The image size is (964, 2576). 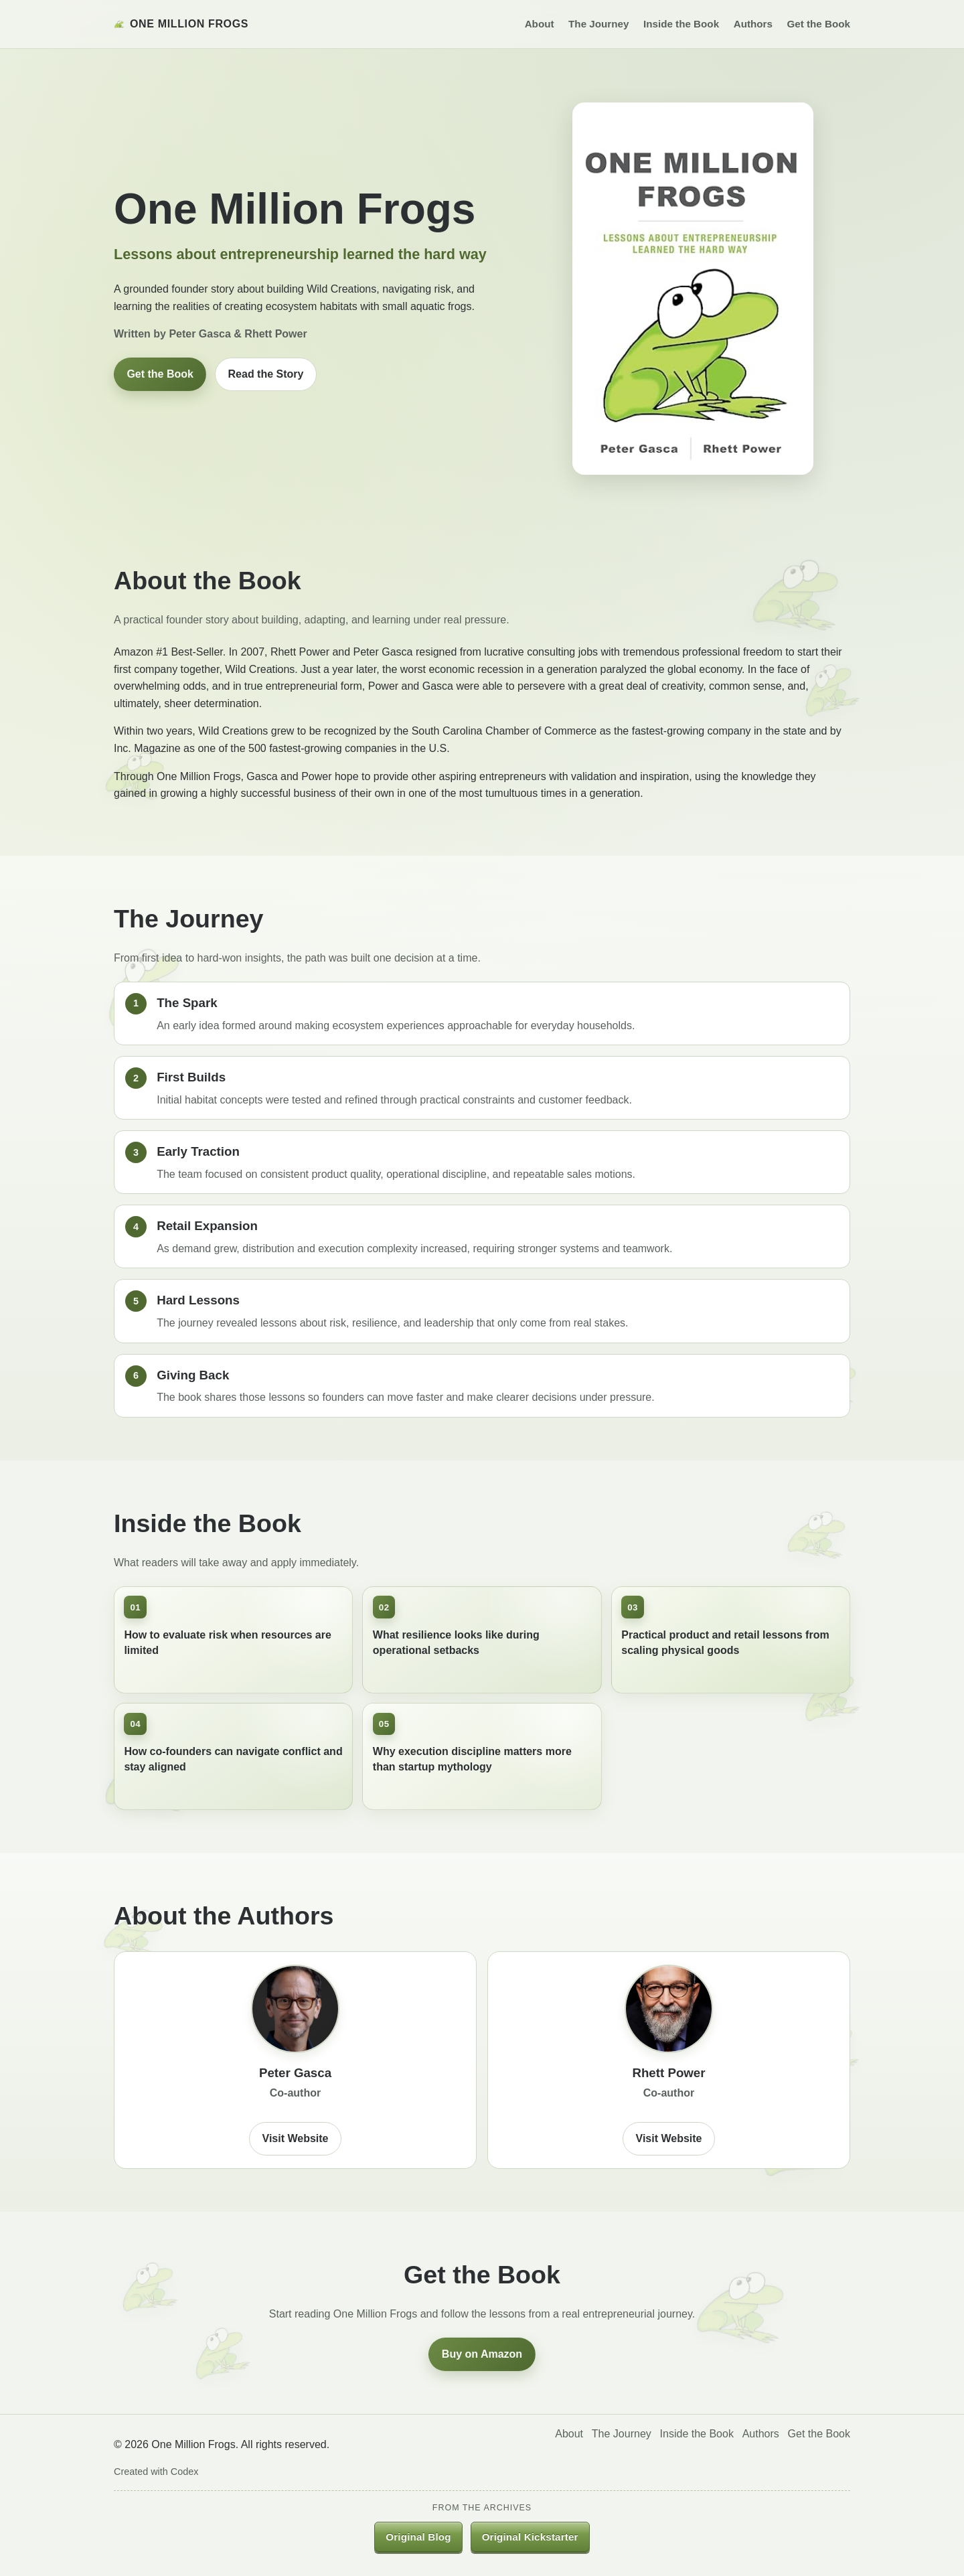 What do you see at coordinates (295, 2138) in the screenshot?
I see `Visit Website` at bounding box center [295, 2138].